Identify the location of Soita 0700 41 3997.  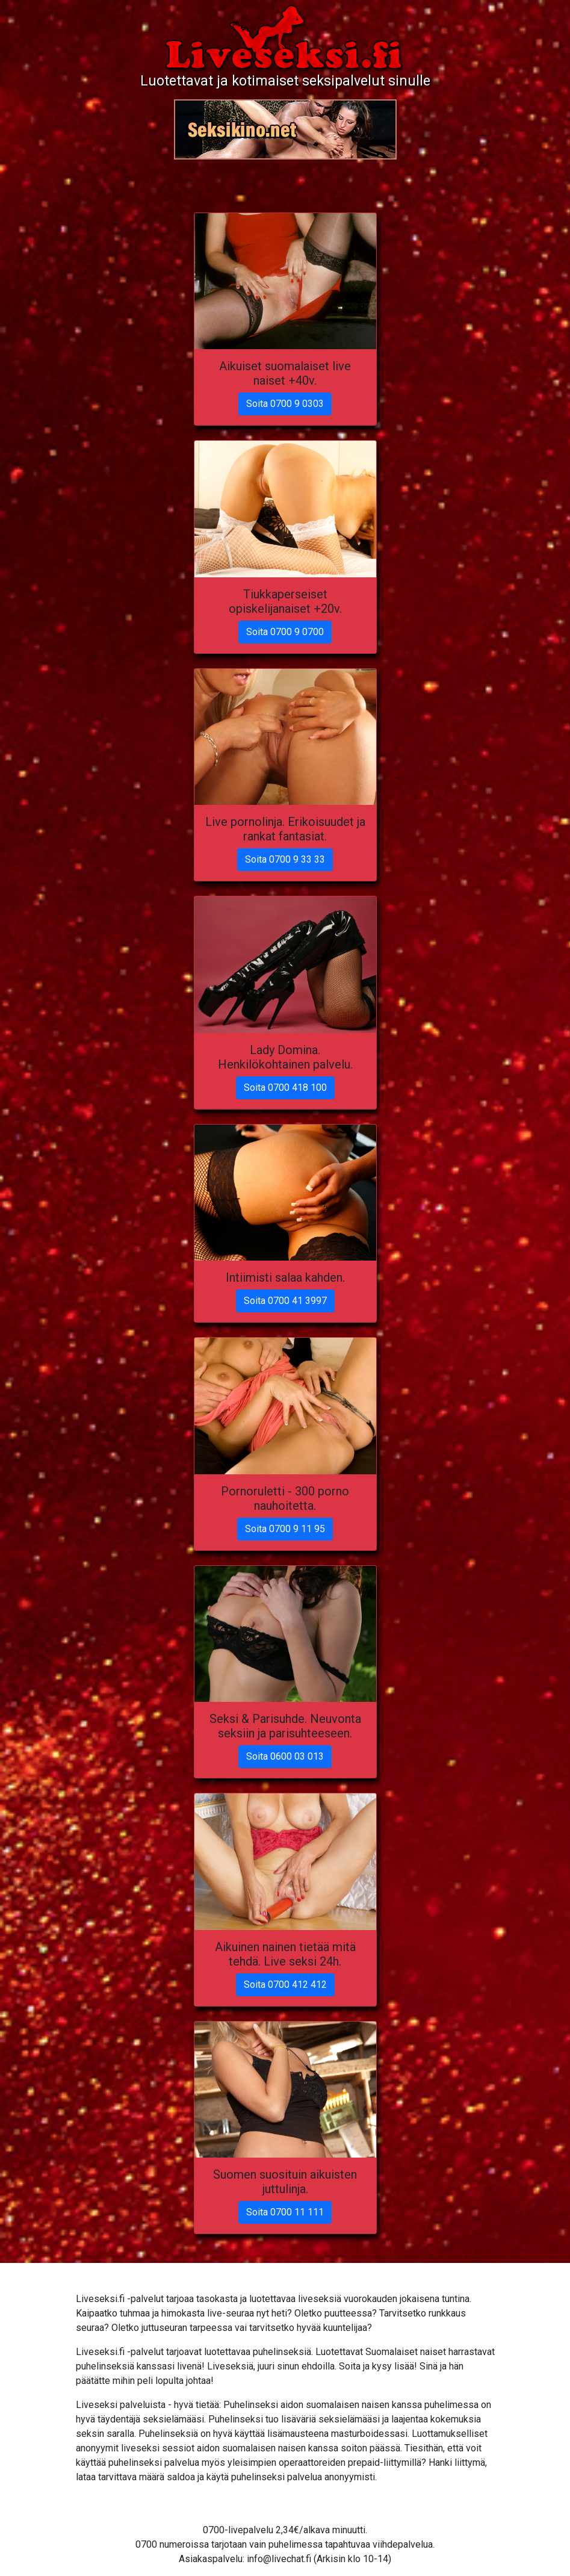
(285, 1300).